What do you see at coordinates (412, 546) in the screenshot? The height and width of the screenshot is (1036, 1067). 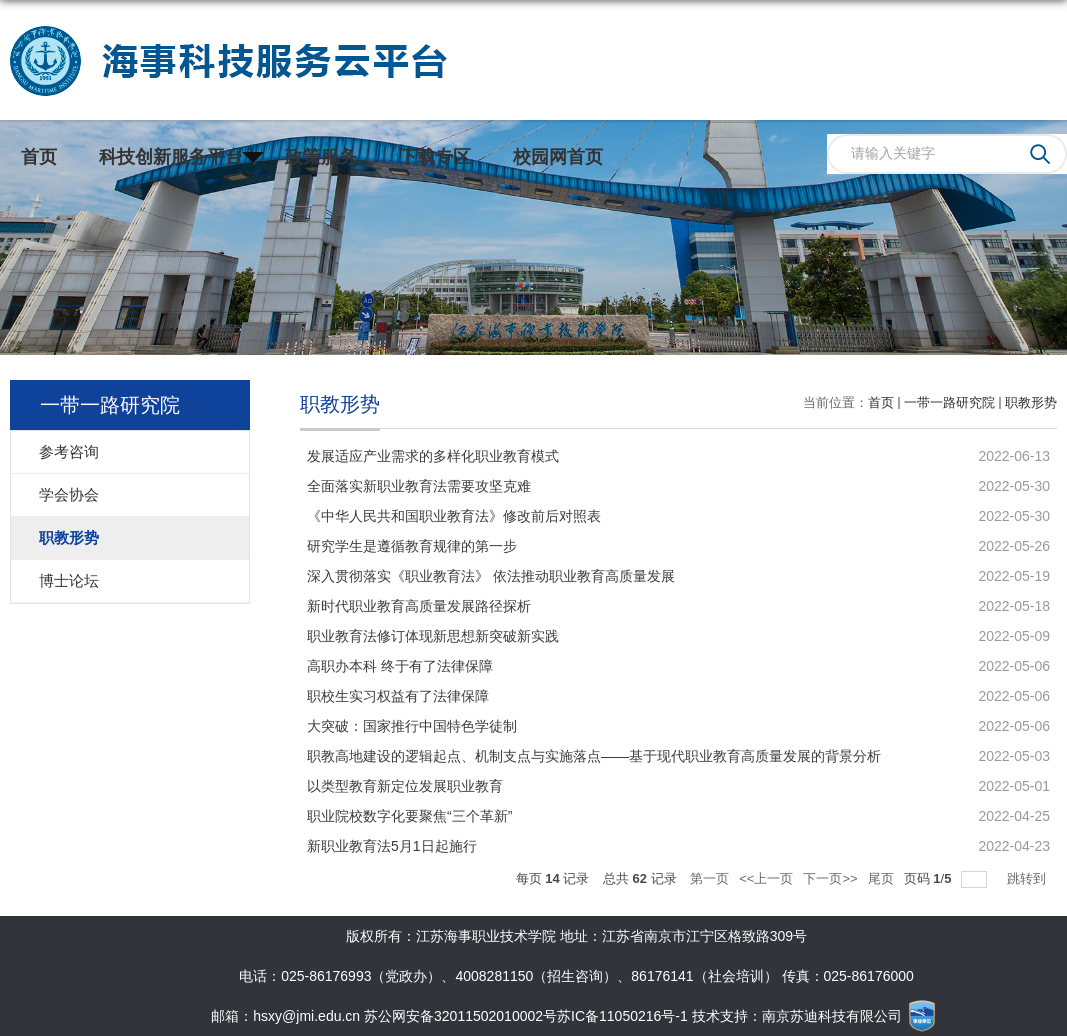 I see `研究学生是遵循教育规律的第一步` at bounding box center [412, 546].